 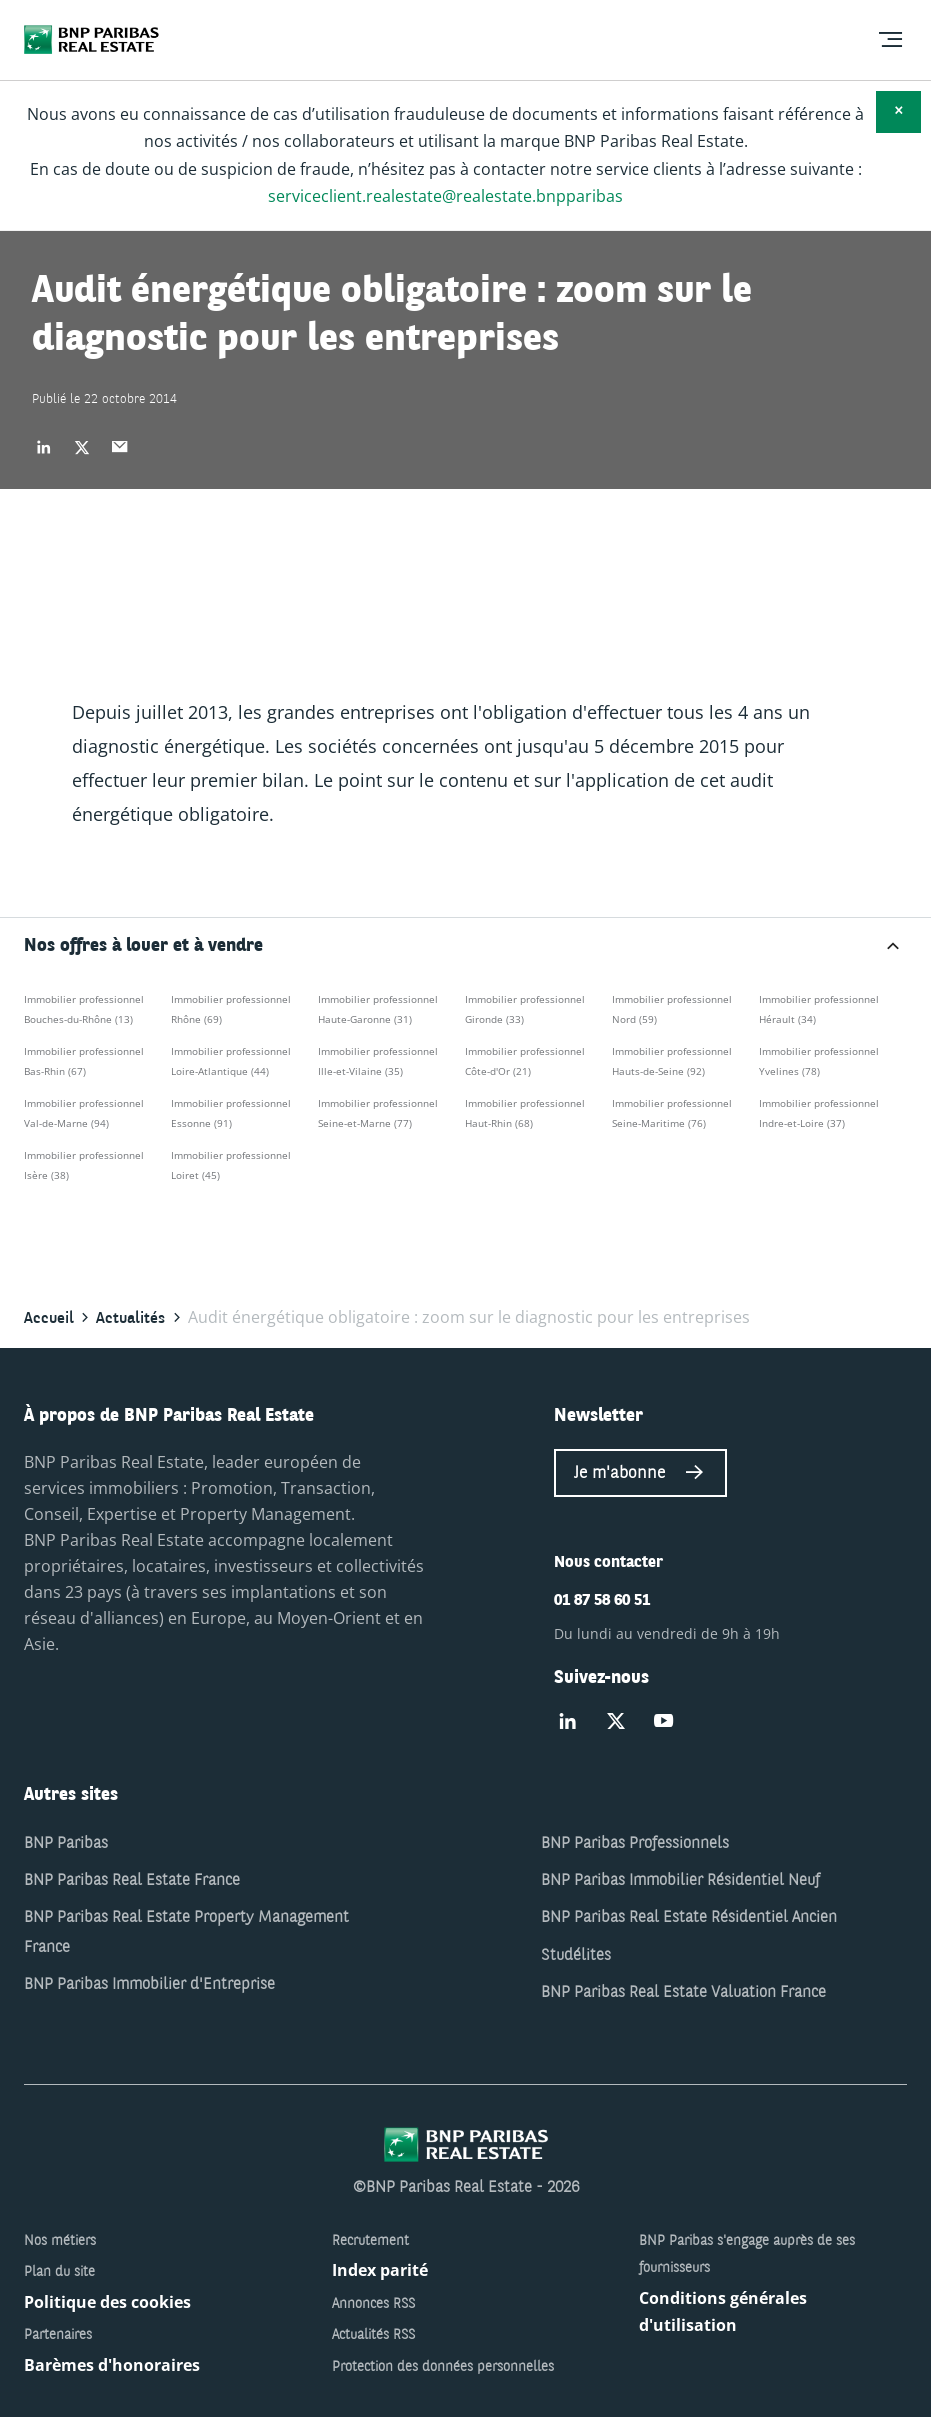 I want to click on [Suivez-nous sur Twitter], so click(x=616, y=1722).